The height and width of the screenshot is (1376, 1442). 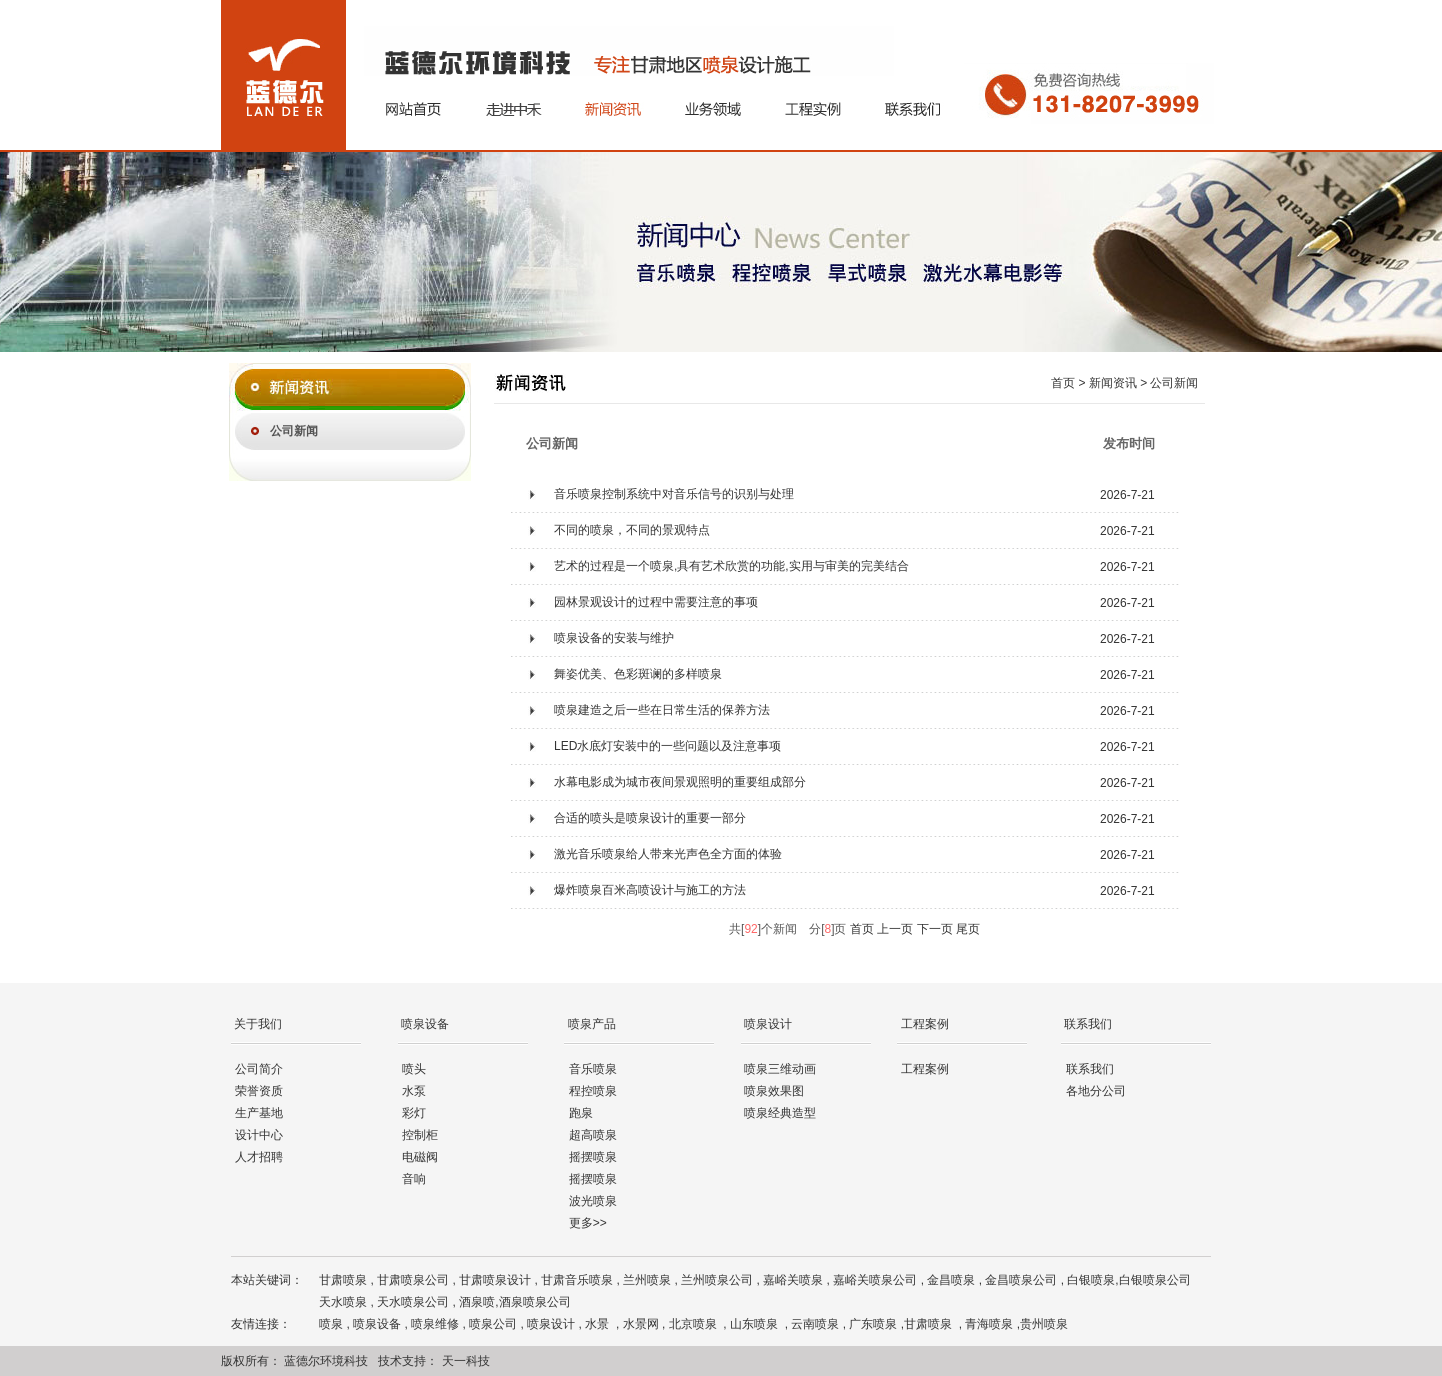 I want to click on 青海喷泉, so click(x=990, y=1324).